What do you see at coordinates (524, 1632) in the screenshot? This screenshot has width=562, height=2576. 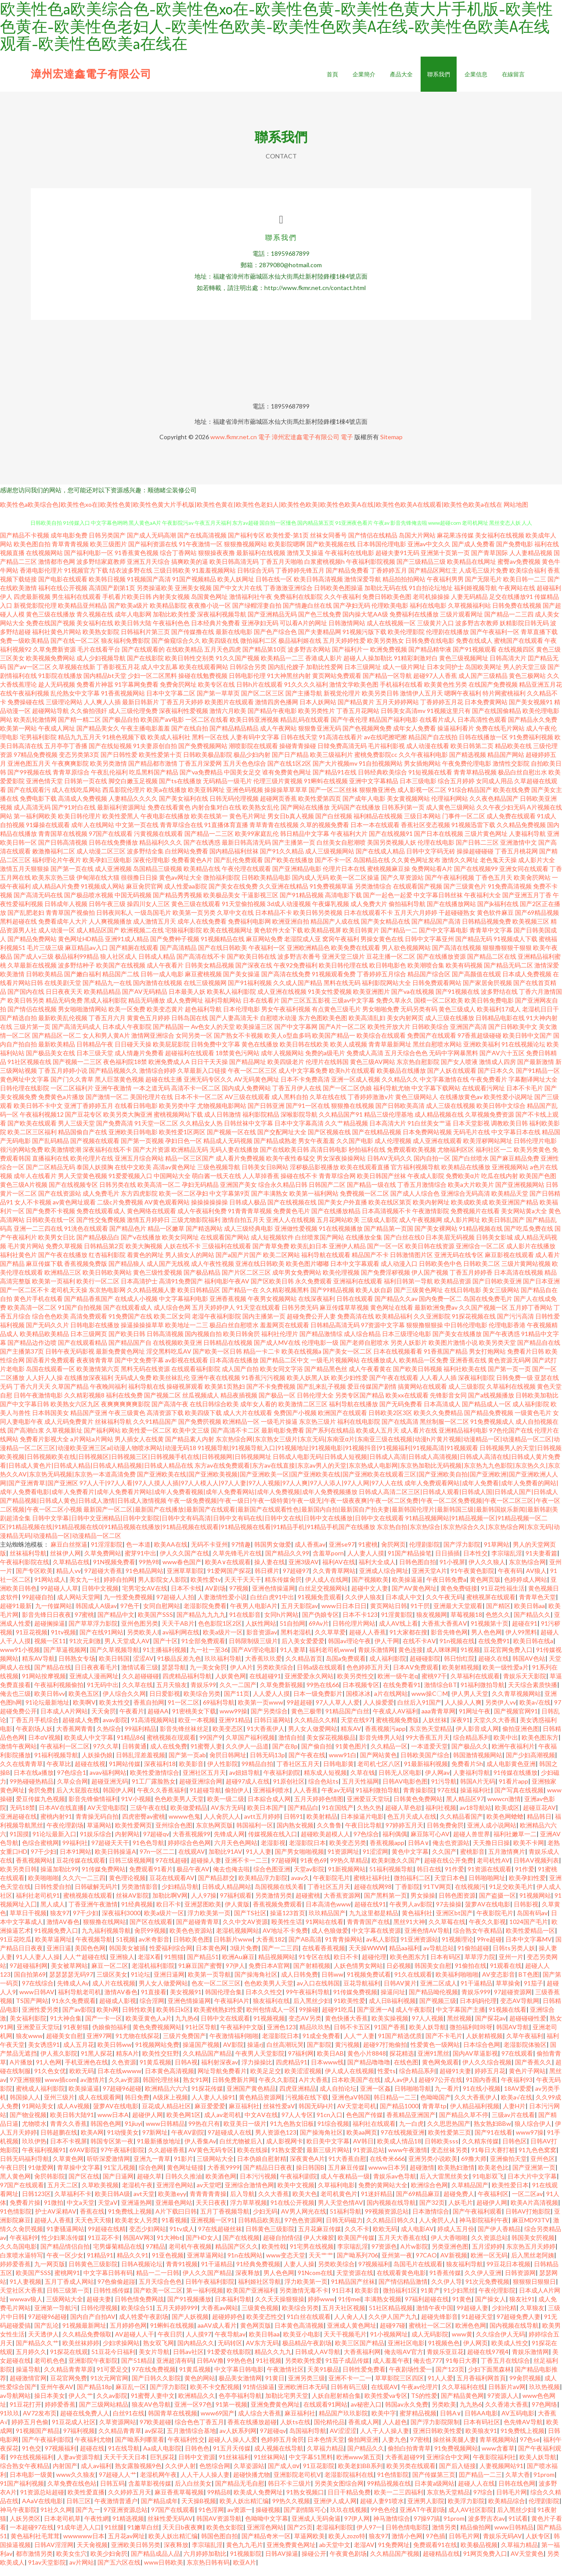 I see `超碰在91` at bounding box center [524, 1632].